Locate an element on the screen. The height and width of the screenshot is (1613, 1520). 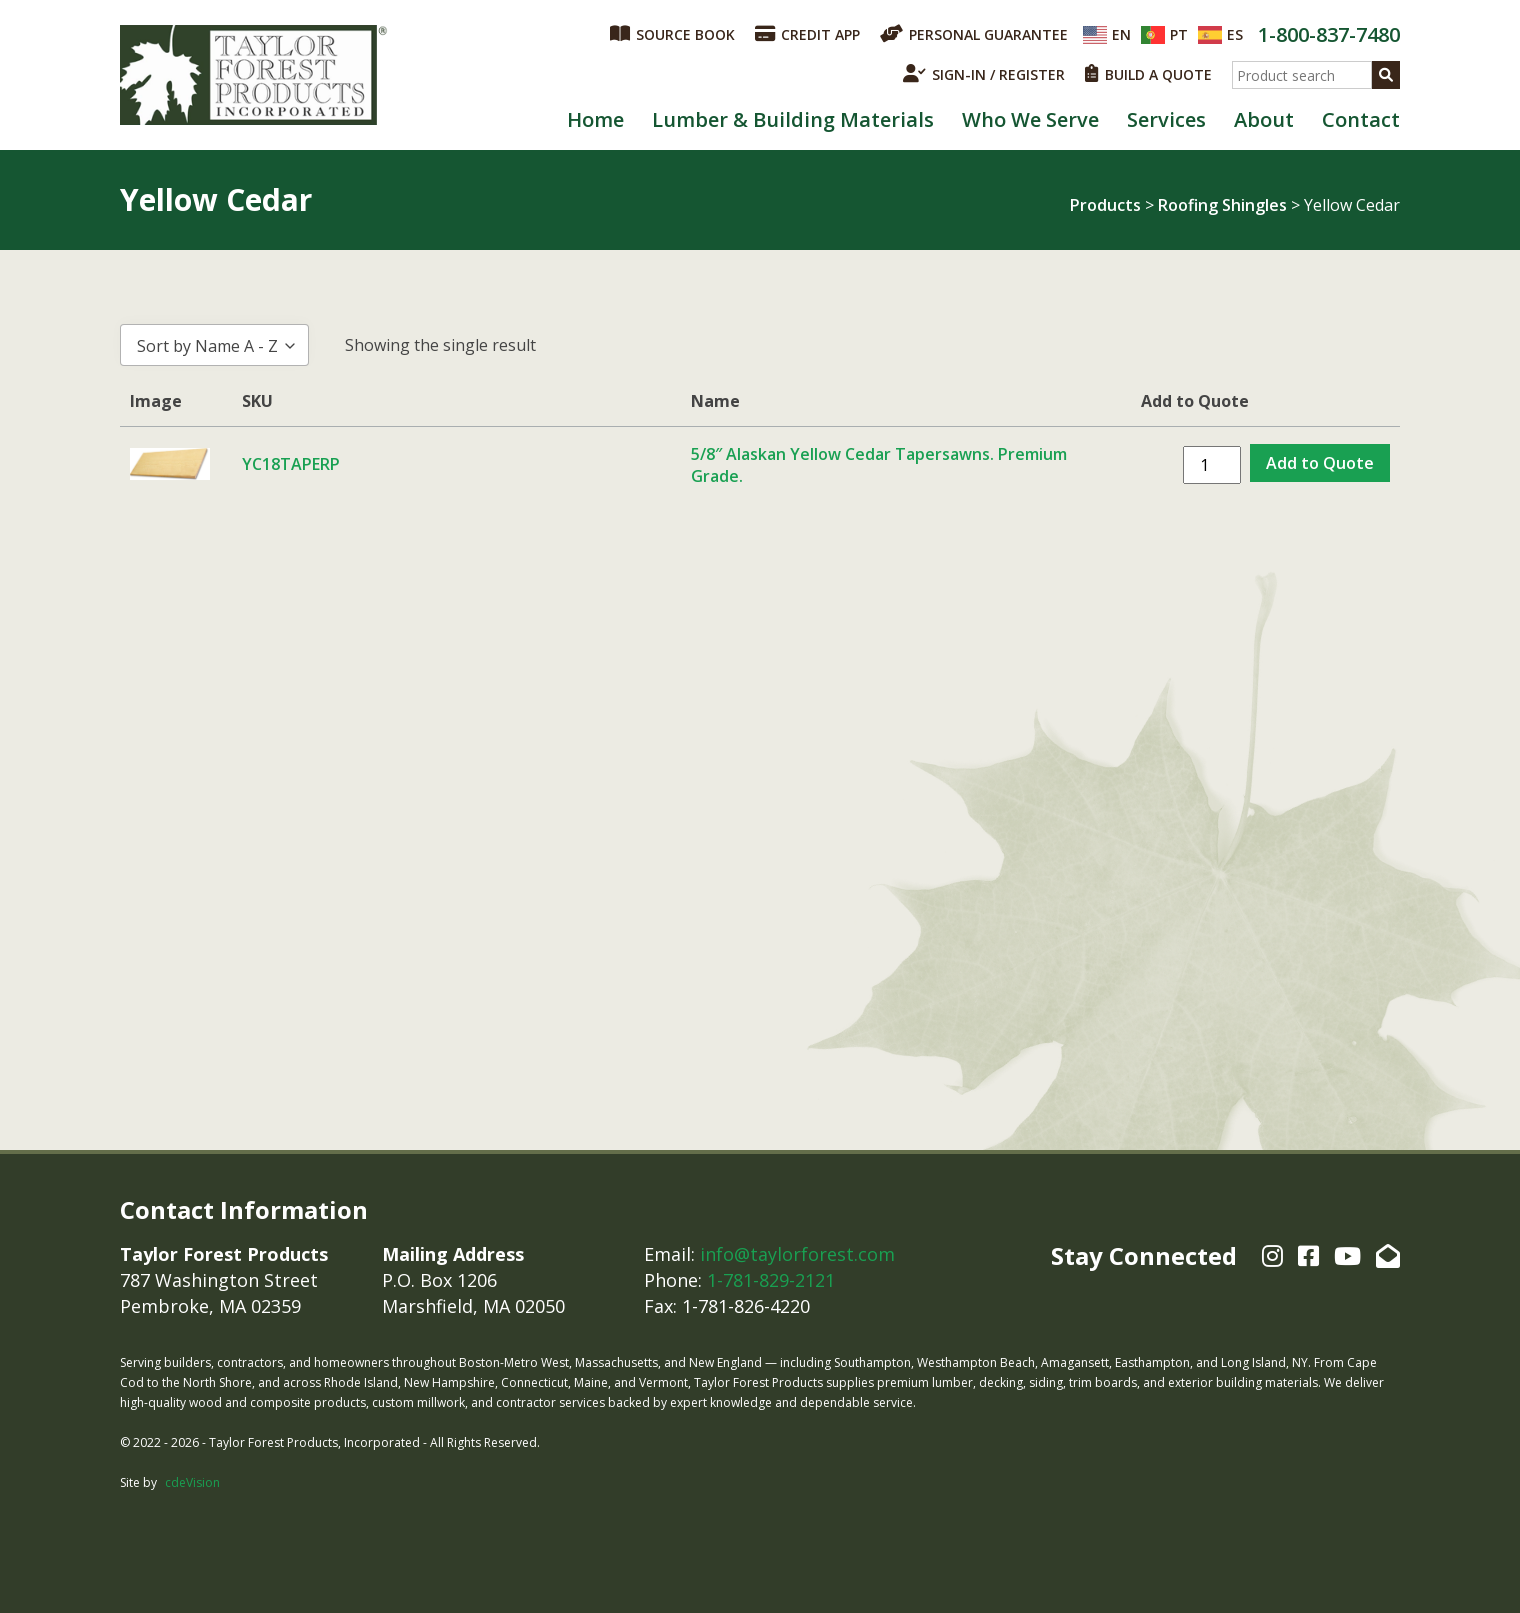
Contact is located at coordinates (1361, 119).